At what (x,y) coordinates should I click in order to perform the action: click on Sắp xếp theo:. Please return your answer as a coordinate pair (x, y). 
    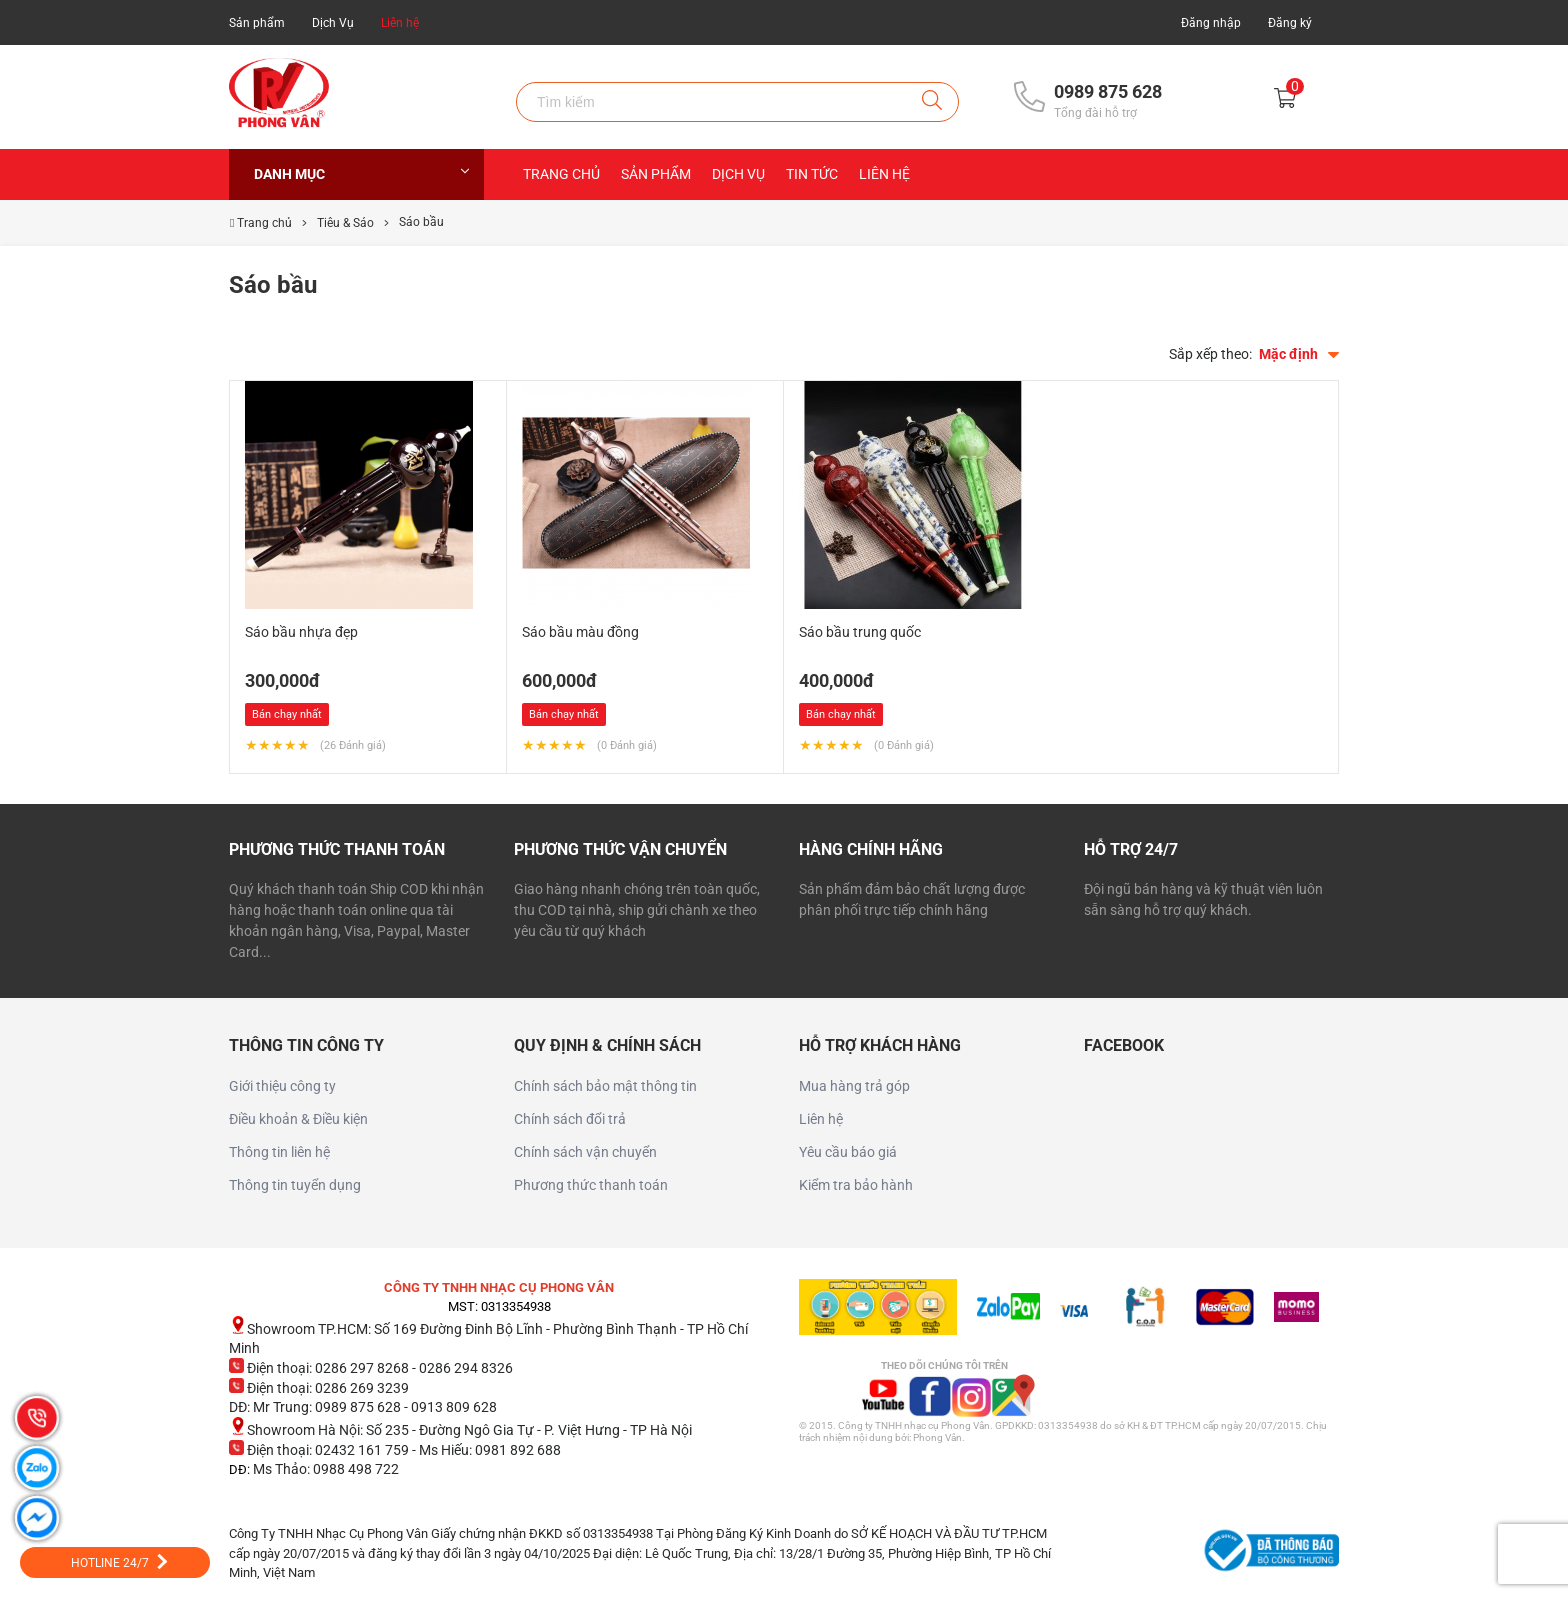
    Looking at the image, I should click on (1210, 354).